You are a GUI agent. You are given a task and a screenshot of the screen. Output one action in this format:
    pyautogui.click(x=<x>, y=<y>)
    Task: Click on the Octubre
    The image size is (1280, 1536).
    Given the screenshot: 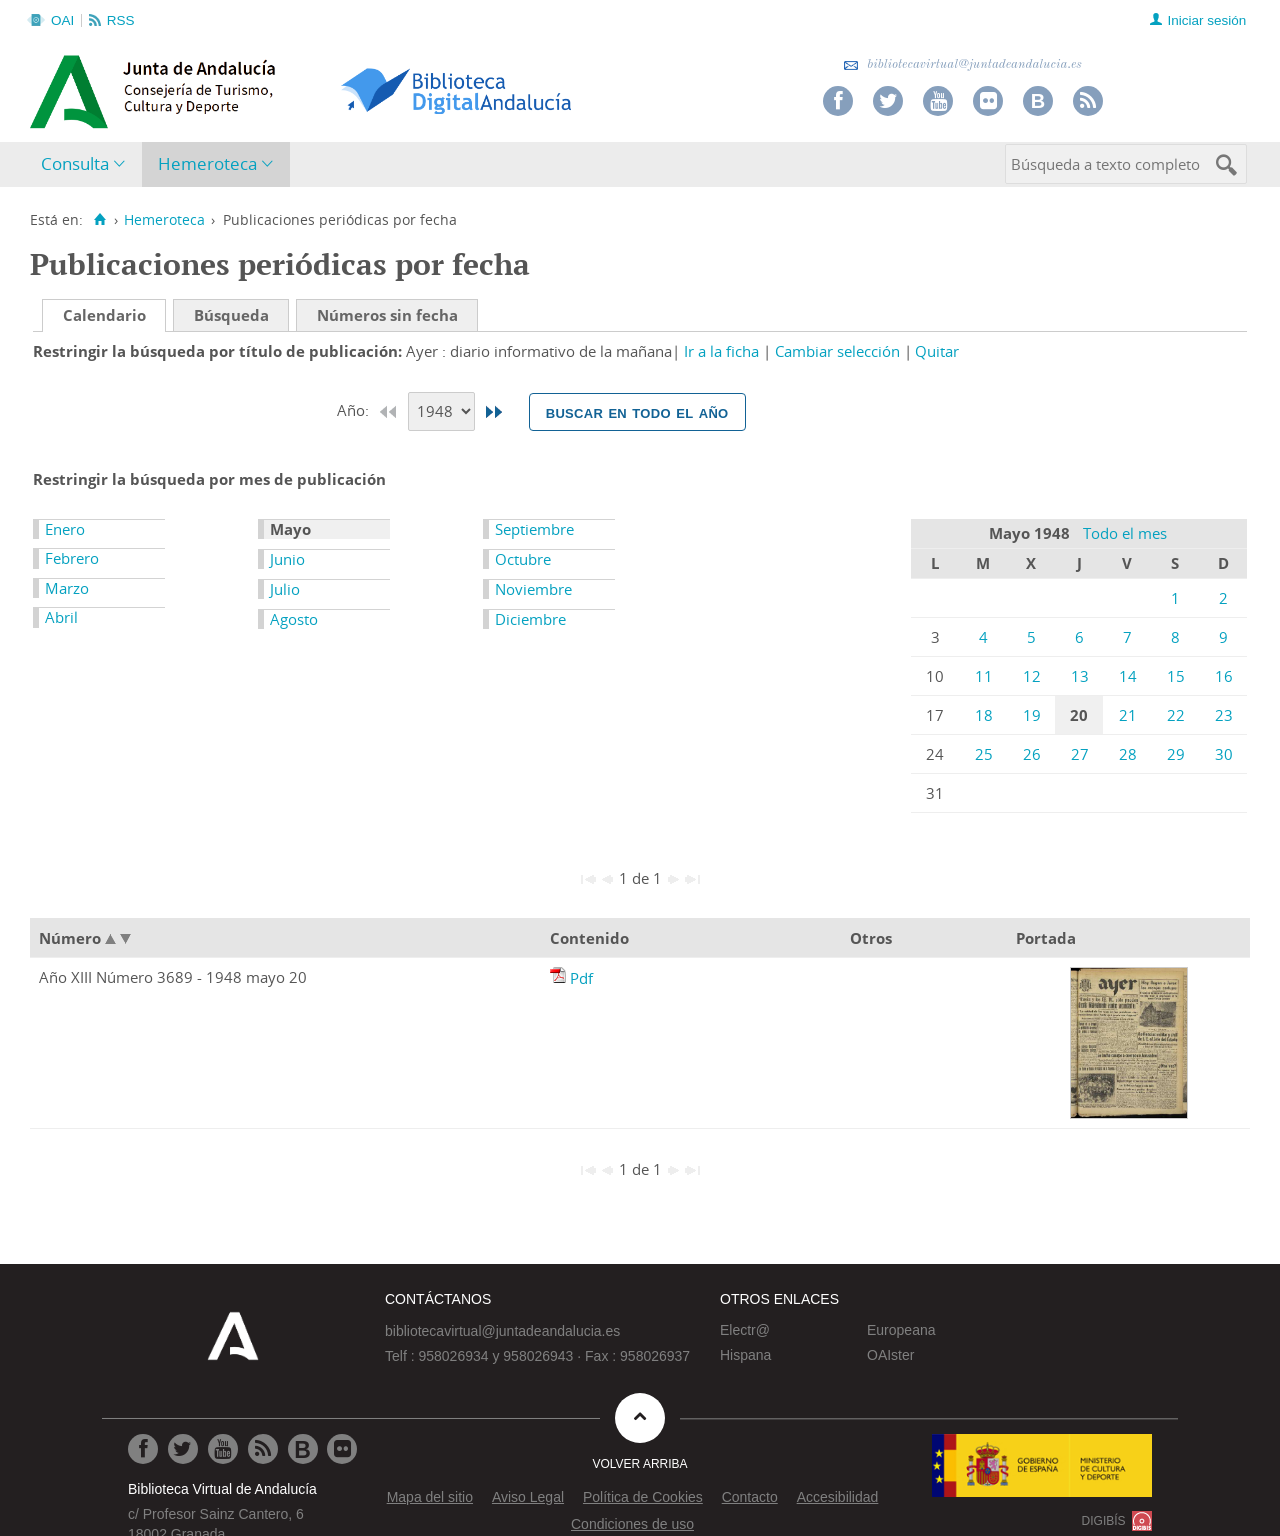 What is the action you would take?
    pyautogui.click(x=523, y=559)
    